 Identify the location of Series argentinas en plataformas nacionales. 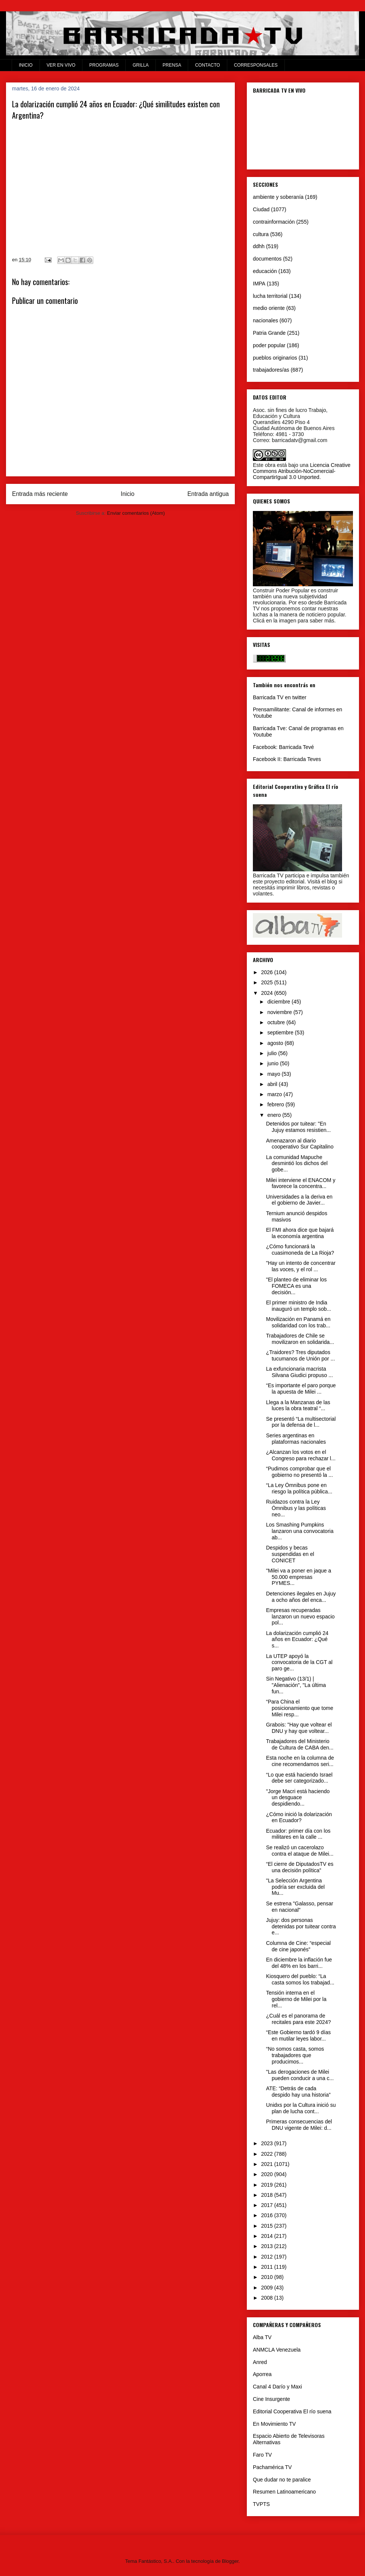
(296, 1438).